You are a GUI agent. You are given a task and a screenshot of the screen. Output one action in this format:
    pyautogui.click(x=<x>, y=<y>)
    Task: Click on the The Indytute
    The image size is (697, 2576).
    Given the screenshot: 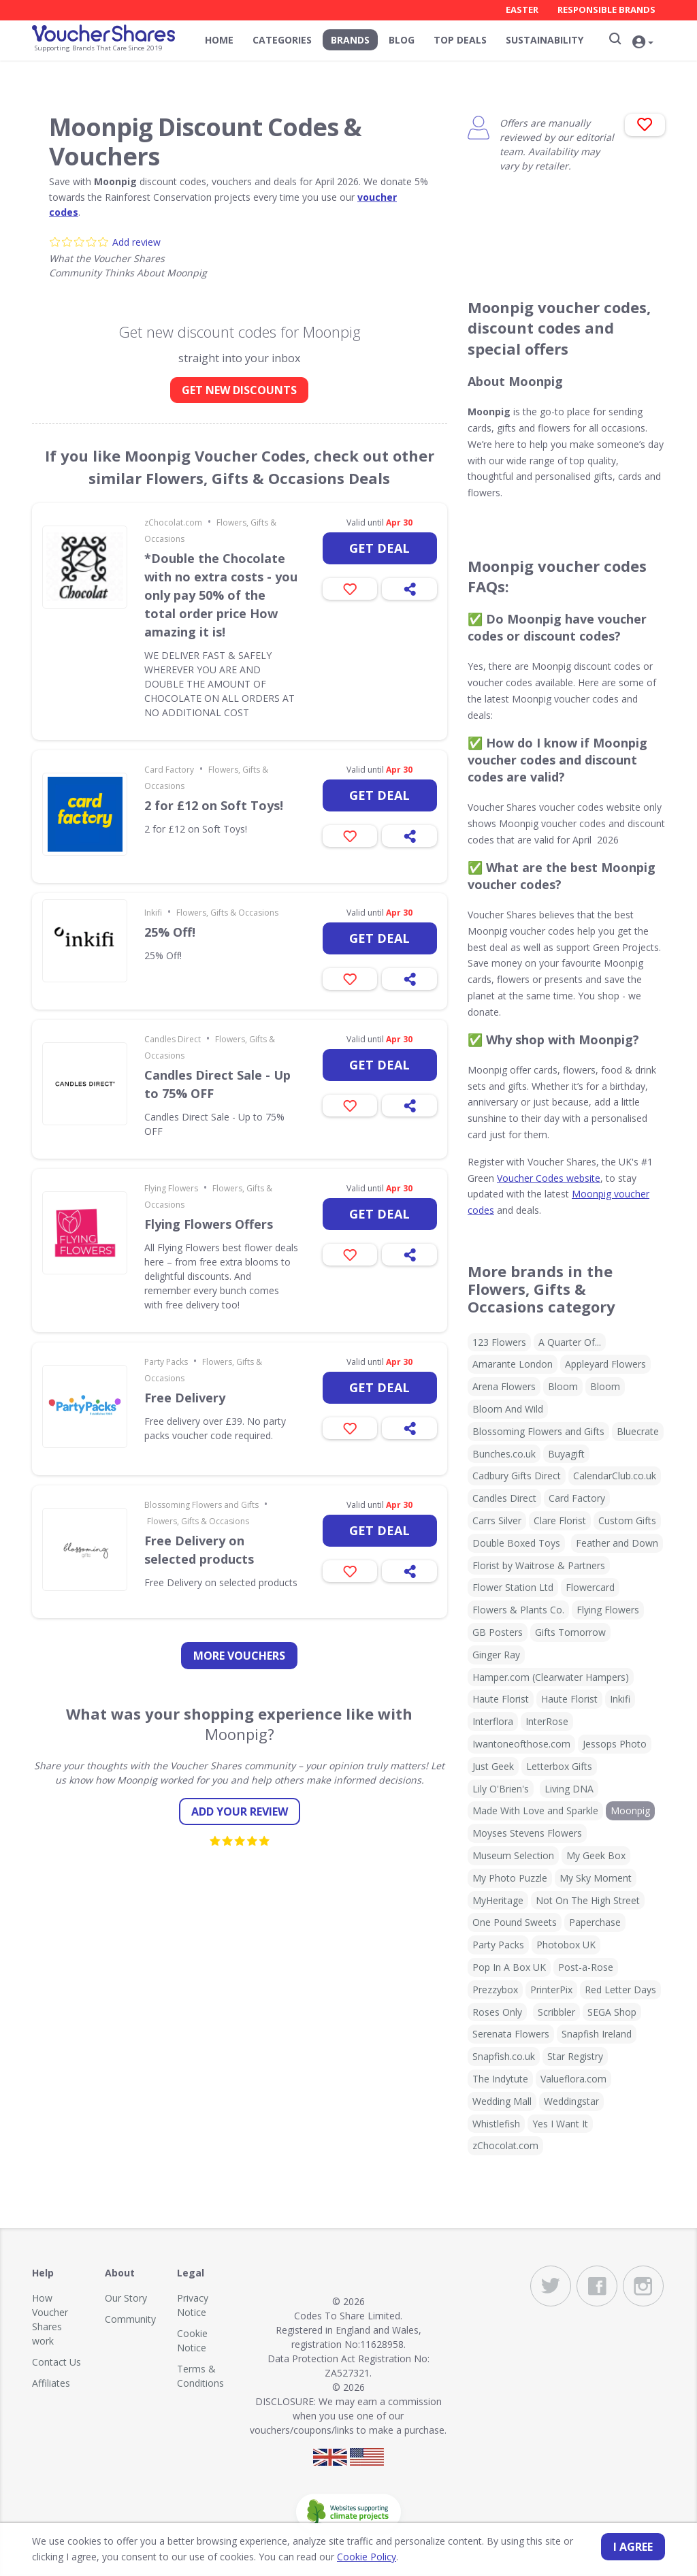 What is the action you would take?
    pyautogui.click(x=500, y=2078)
    